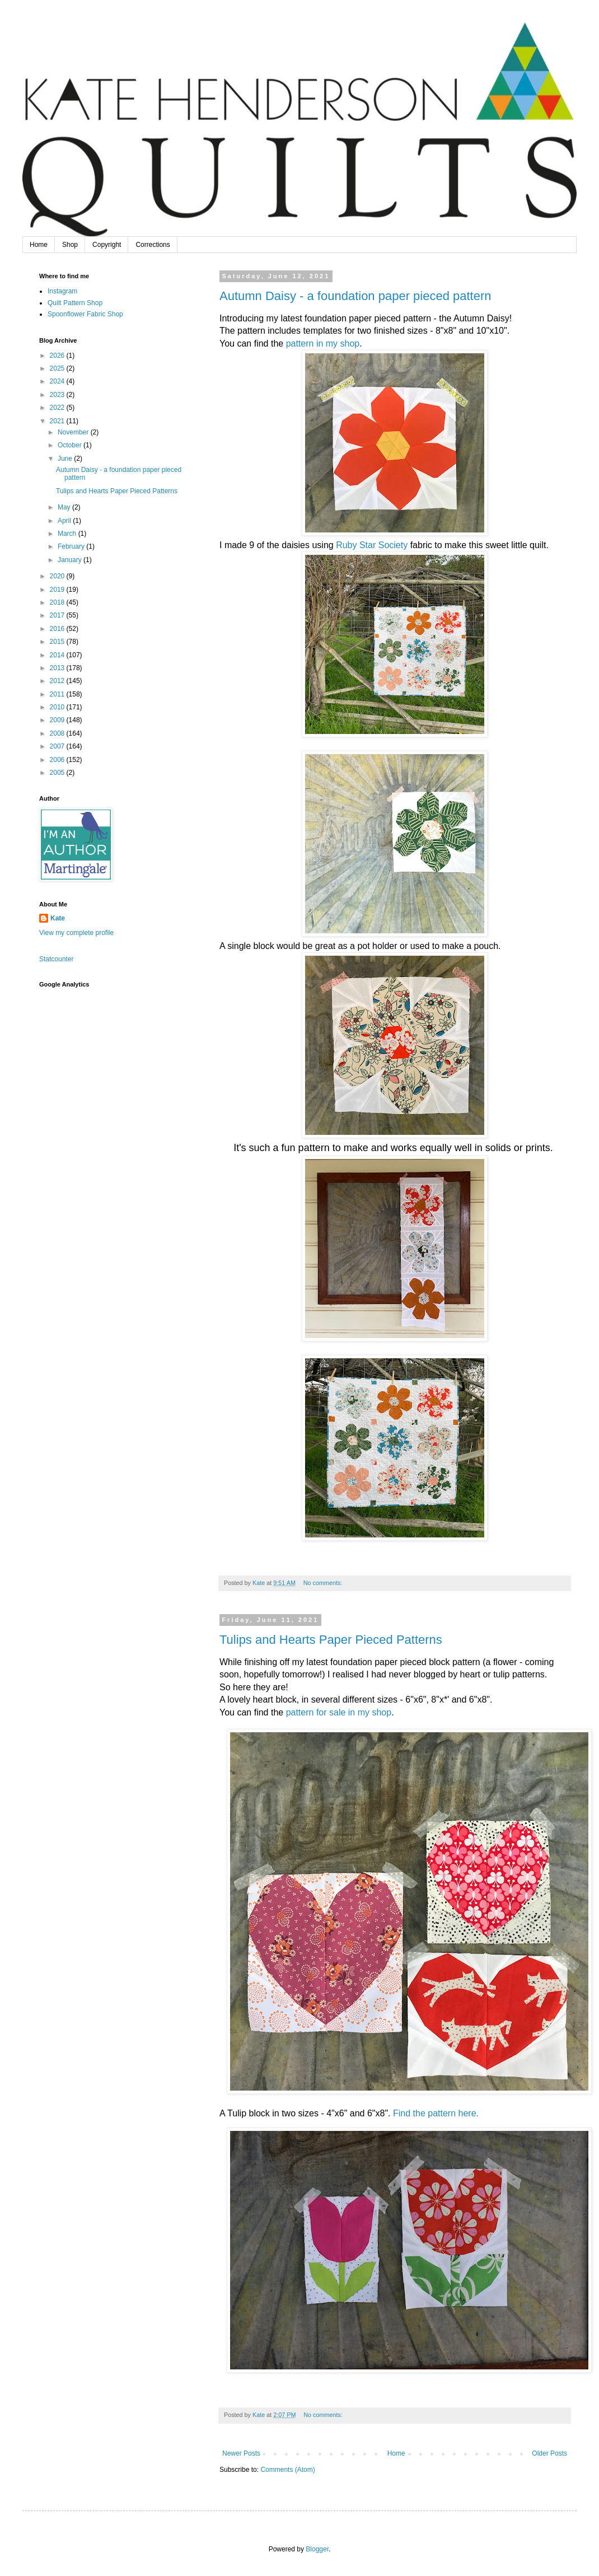 This screenshot has height=2576, width=599. I want to click on Statcounter, so click(56, 959).